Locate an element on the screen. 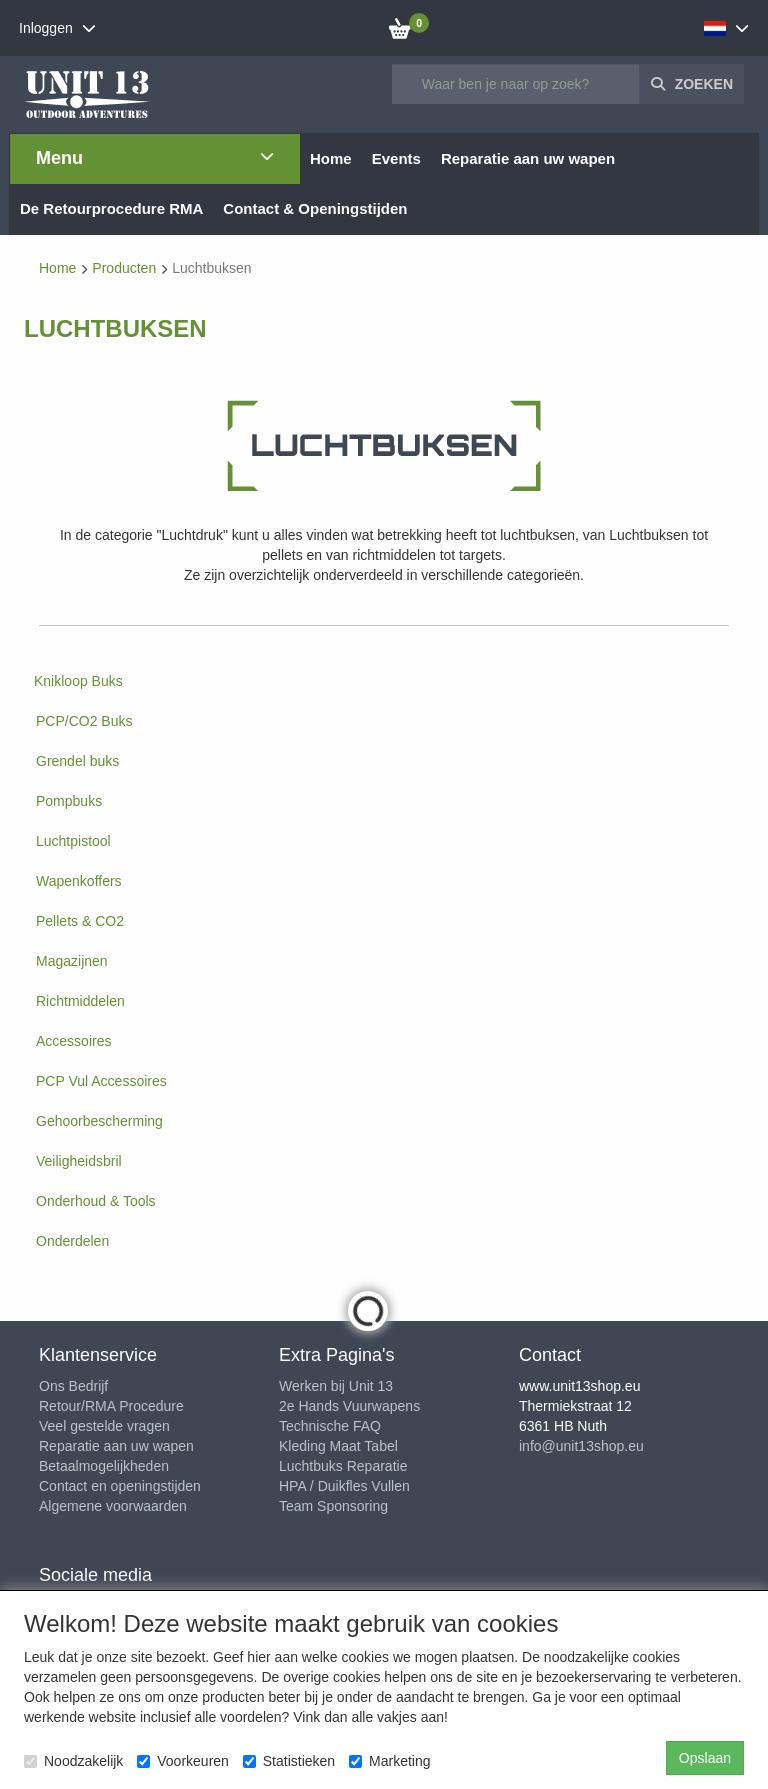 The height and width of the screenshot is (1789, 768). Contact en openingstijden is located at coordinates (120, 1486).